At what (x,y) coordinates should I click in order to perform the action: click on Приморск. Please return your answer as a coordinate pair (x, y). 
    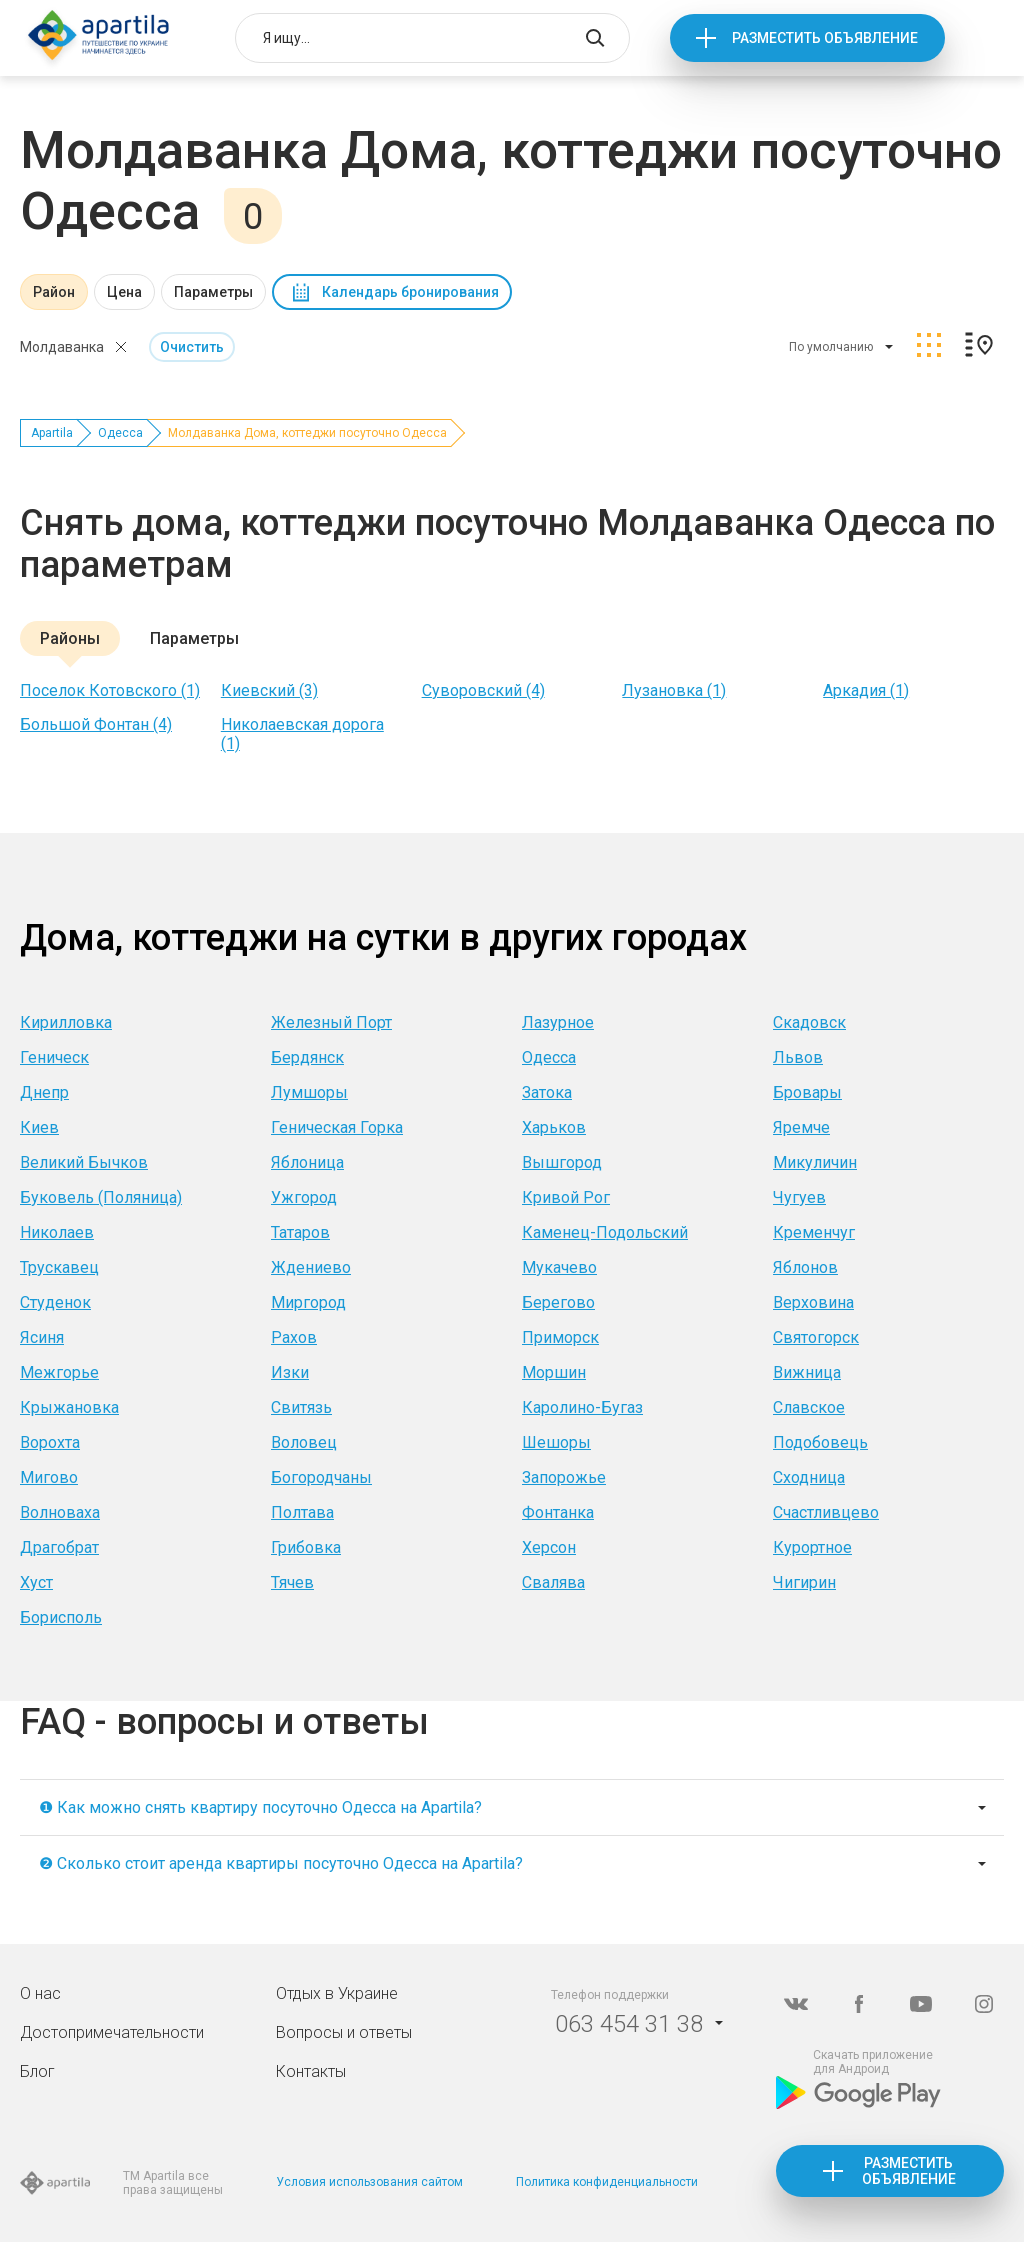
    Looking at the image, I should click on (560, 1337).